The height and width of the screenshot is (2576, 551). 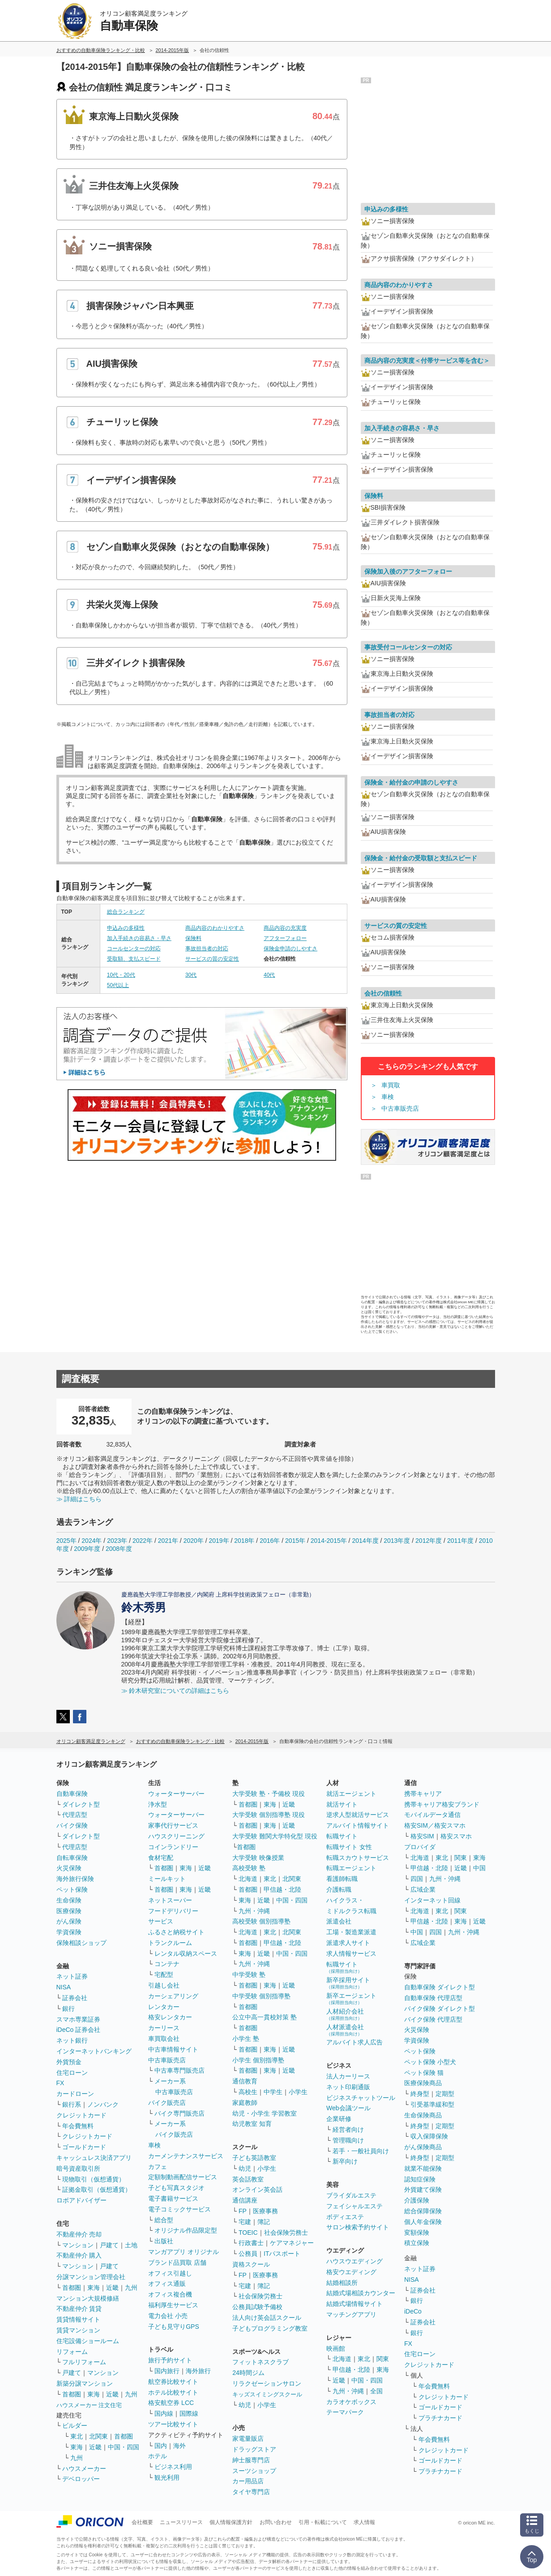 What do you see at coordinates (176, 2187) in the screenshot?
I see `子ども写真スタジオ` at bounding box center [176, 2187].